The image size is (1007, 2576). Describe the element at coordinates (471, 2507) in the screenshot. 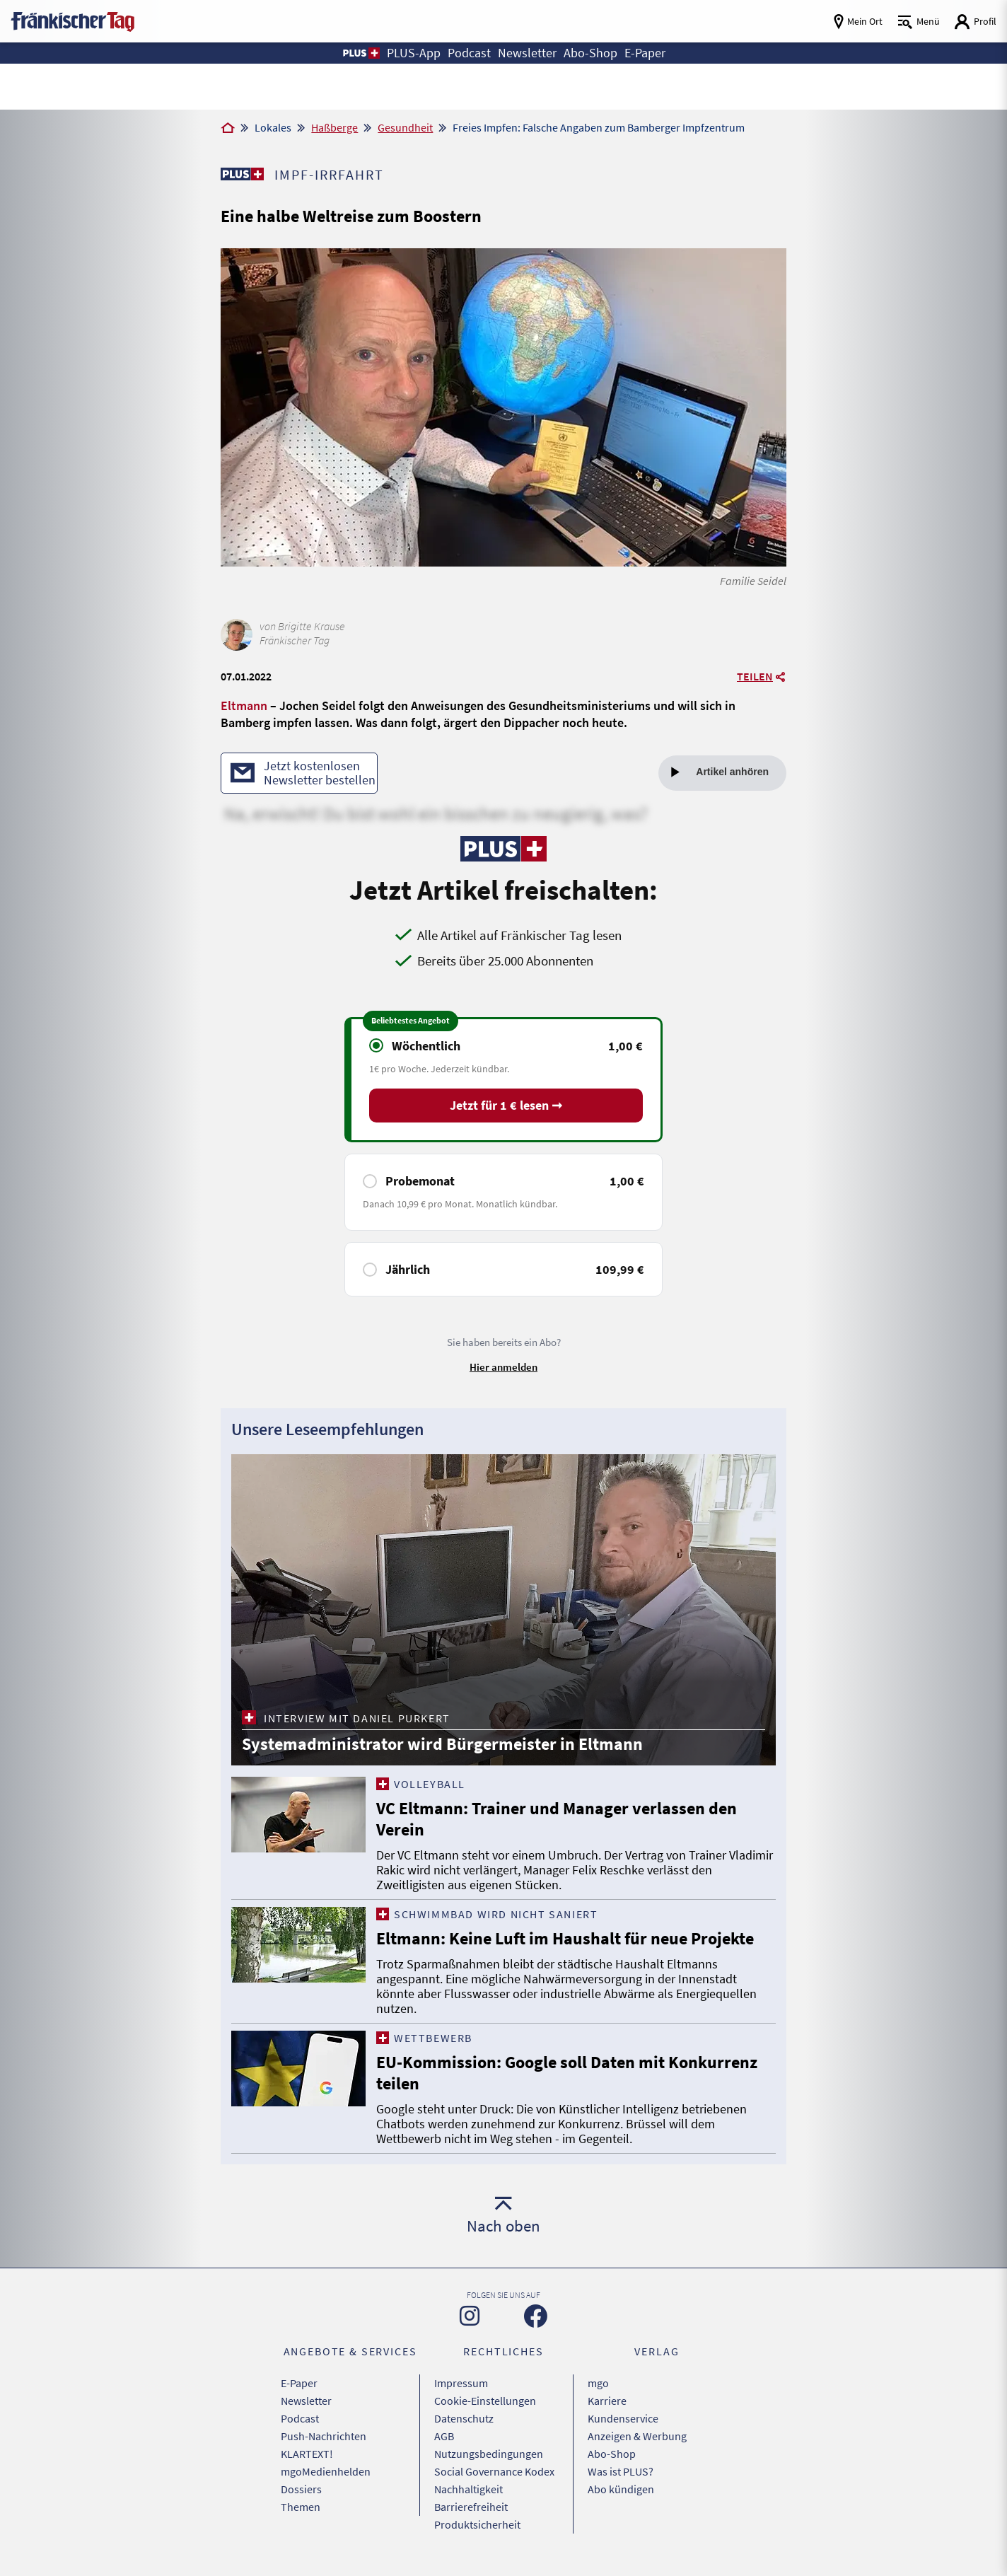

I see `Barrierefreiheit` at that location.